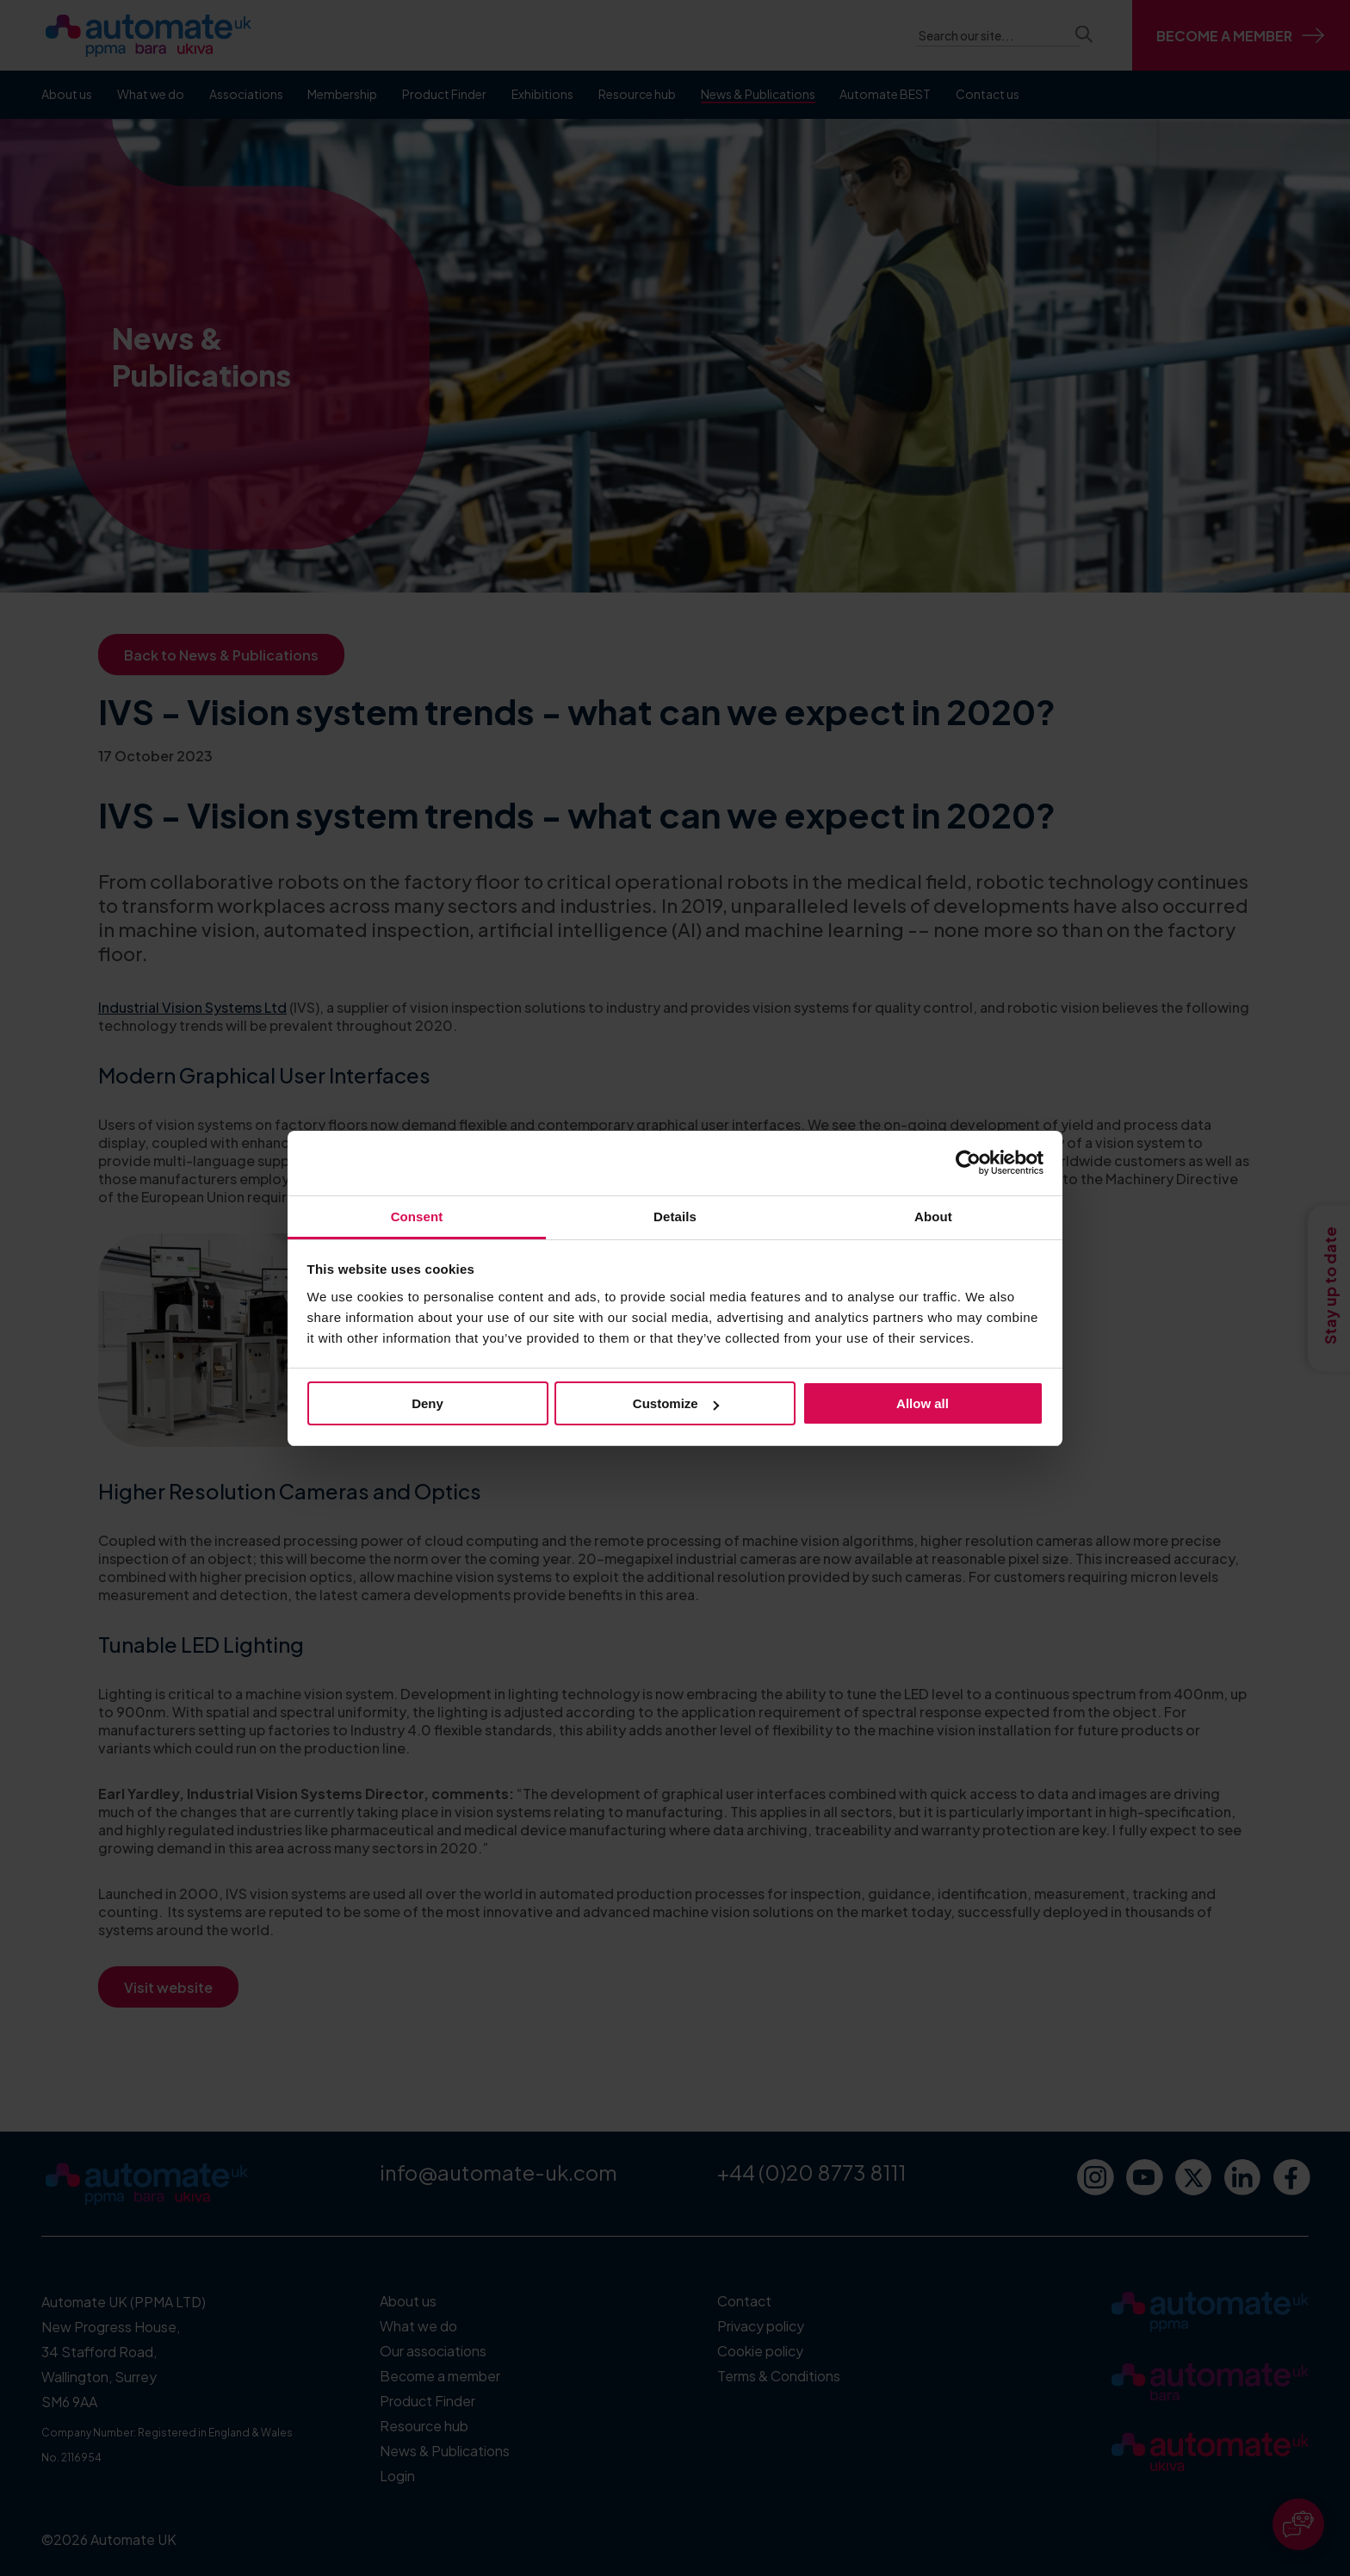 The width and height of the screenshot is (1350, 2576). Describe the element at coordinates (427, 1403) in the screenshot. I see `Deny` at that location.